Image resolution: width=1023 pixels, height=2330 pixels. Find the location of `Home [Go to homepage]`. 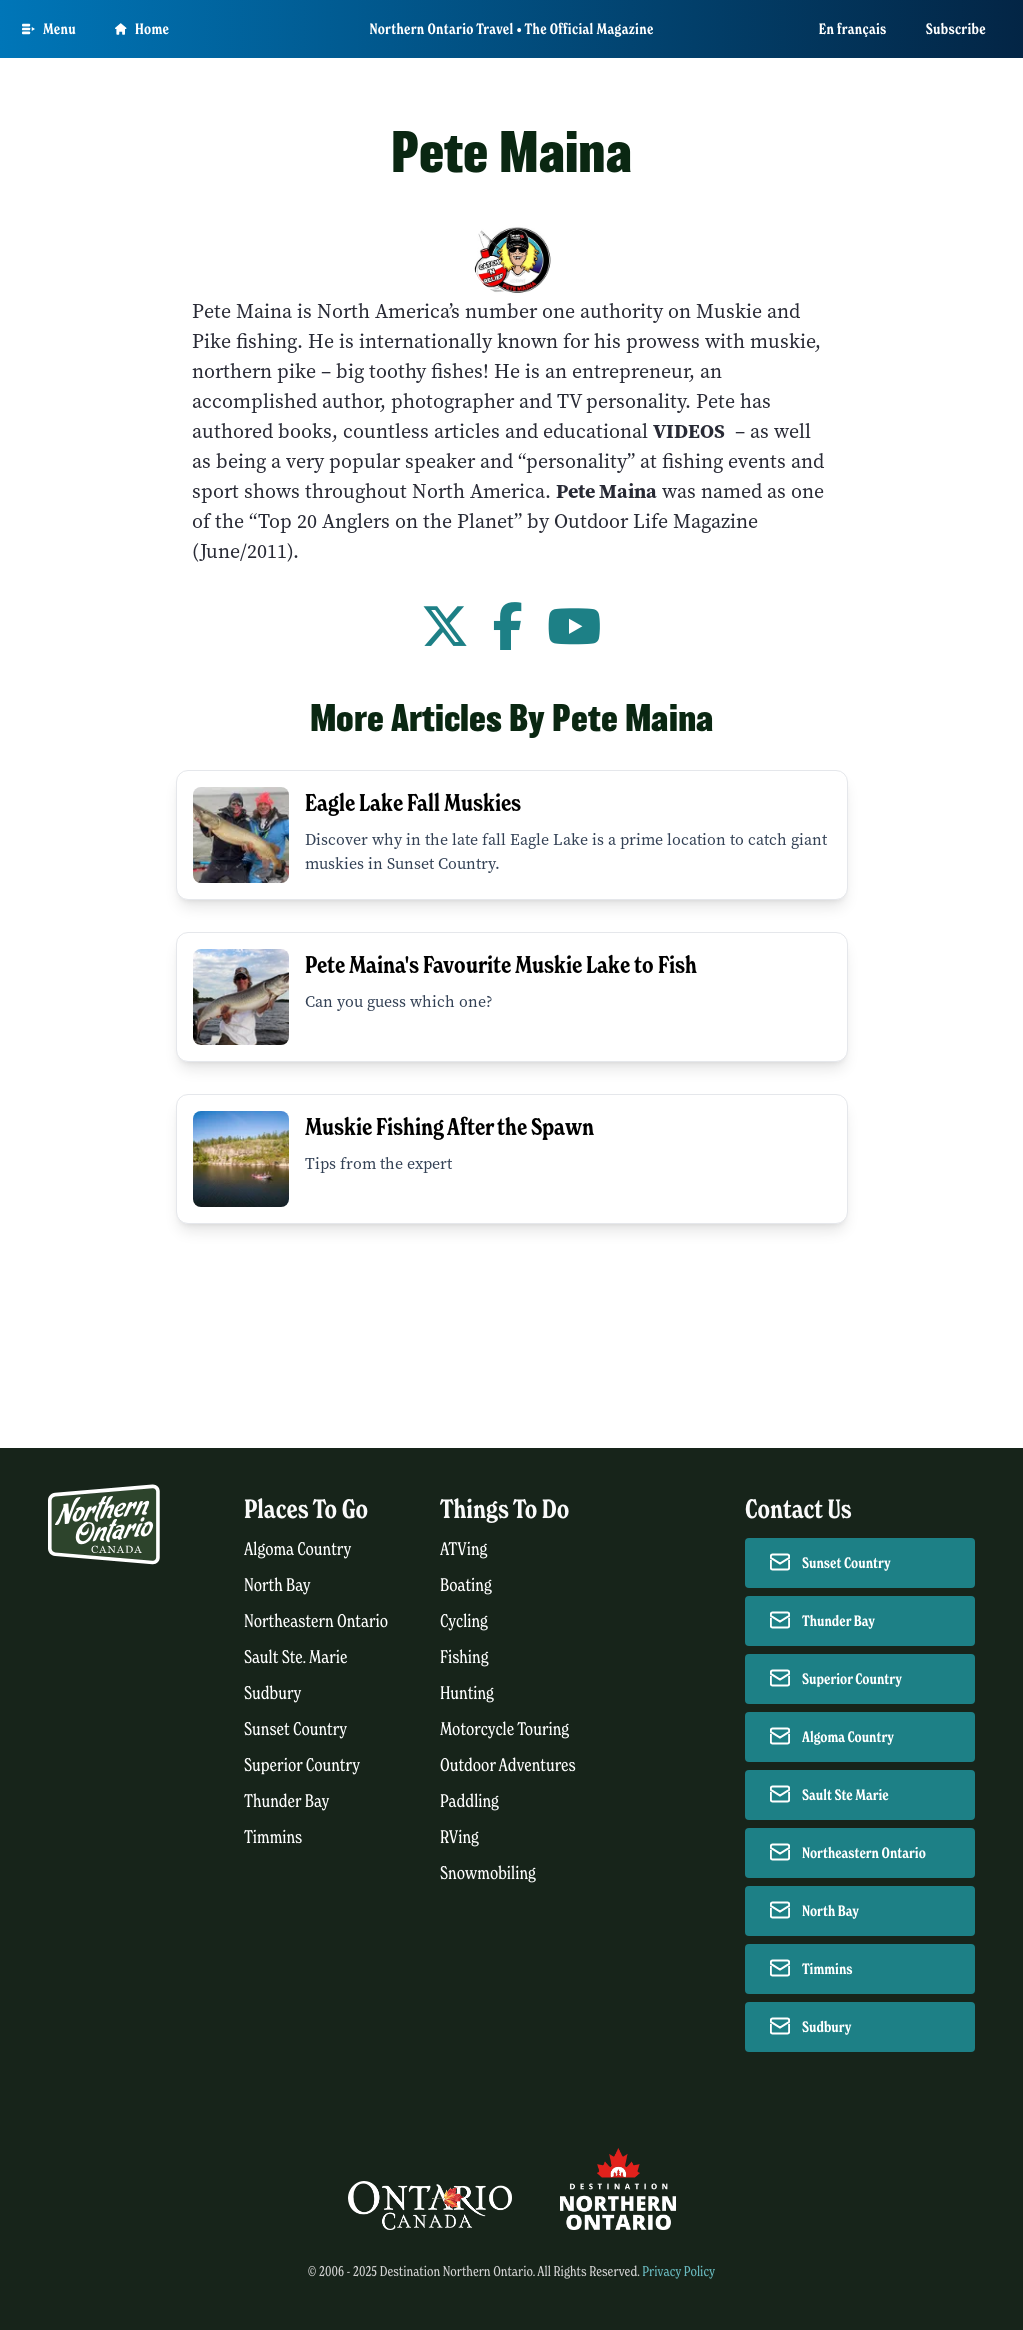

Home [Go to homepage] is located at coordinates (142, 29).